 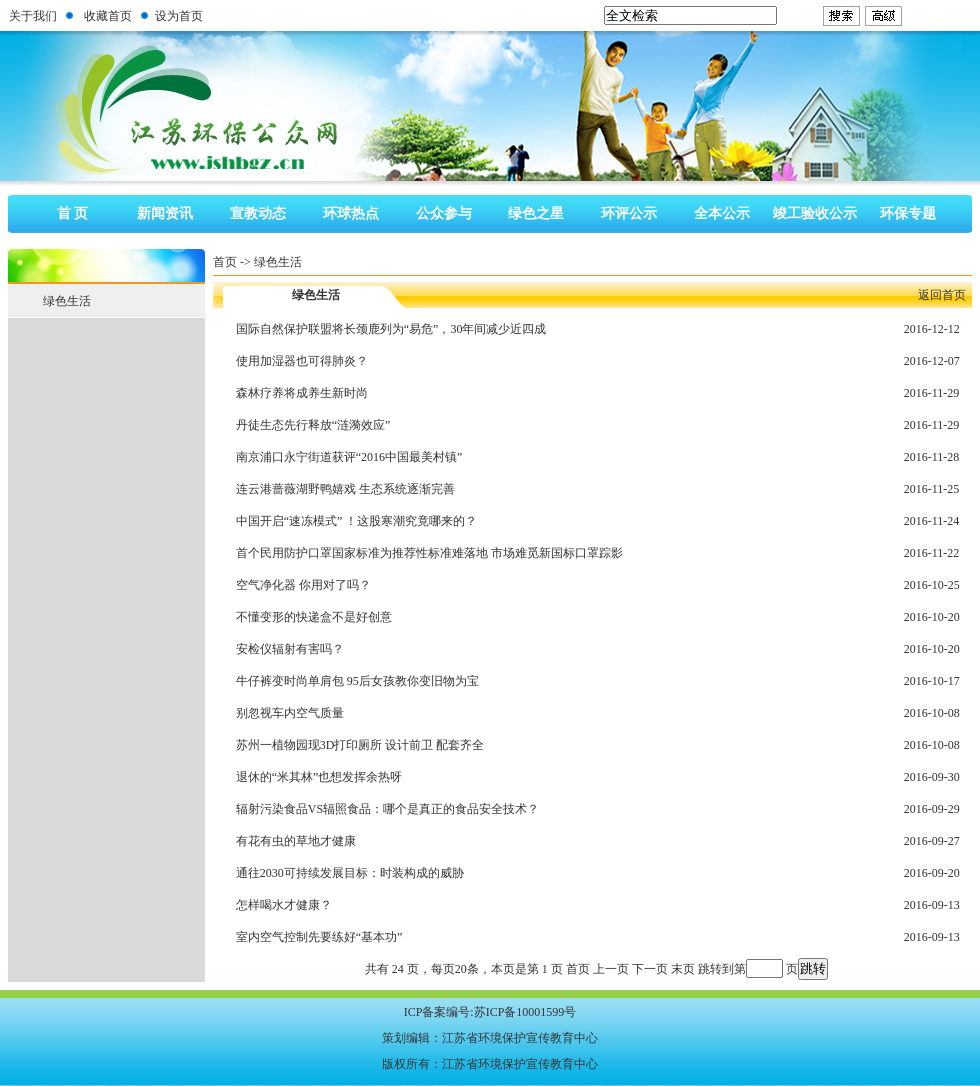 I want to click on 别忽视车内空气质量, so click(x=290, y=713).